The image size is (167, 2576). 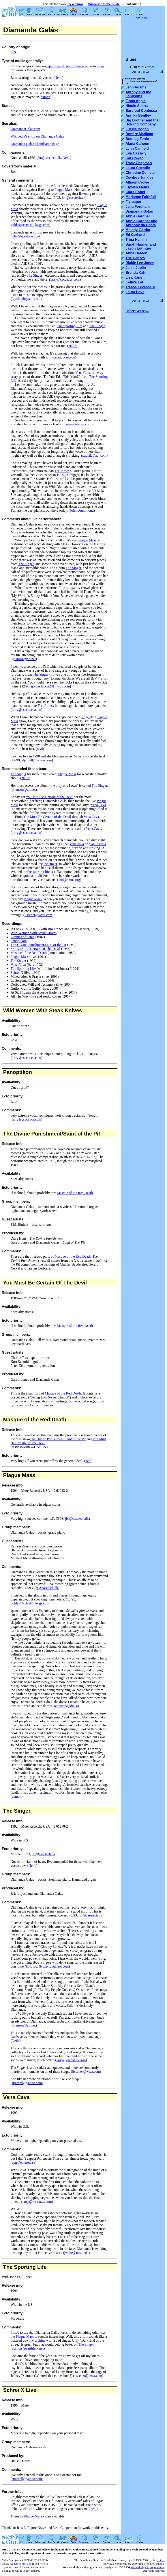 What do you see at coordinates (69, 326) in the screenshot?
I see `The Sporting Life` at bounding box center [69, 326].